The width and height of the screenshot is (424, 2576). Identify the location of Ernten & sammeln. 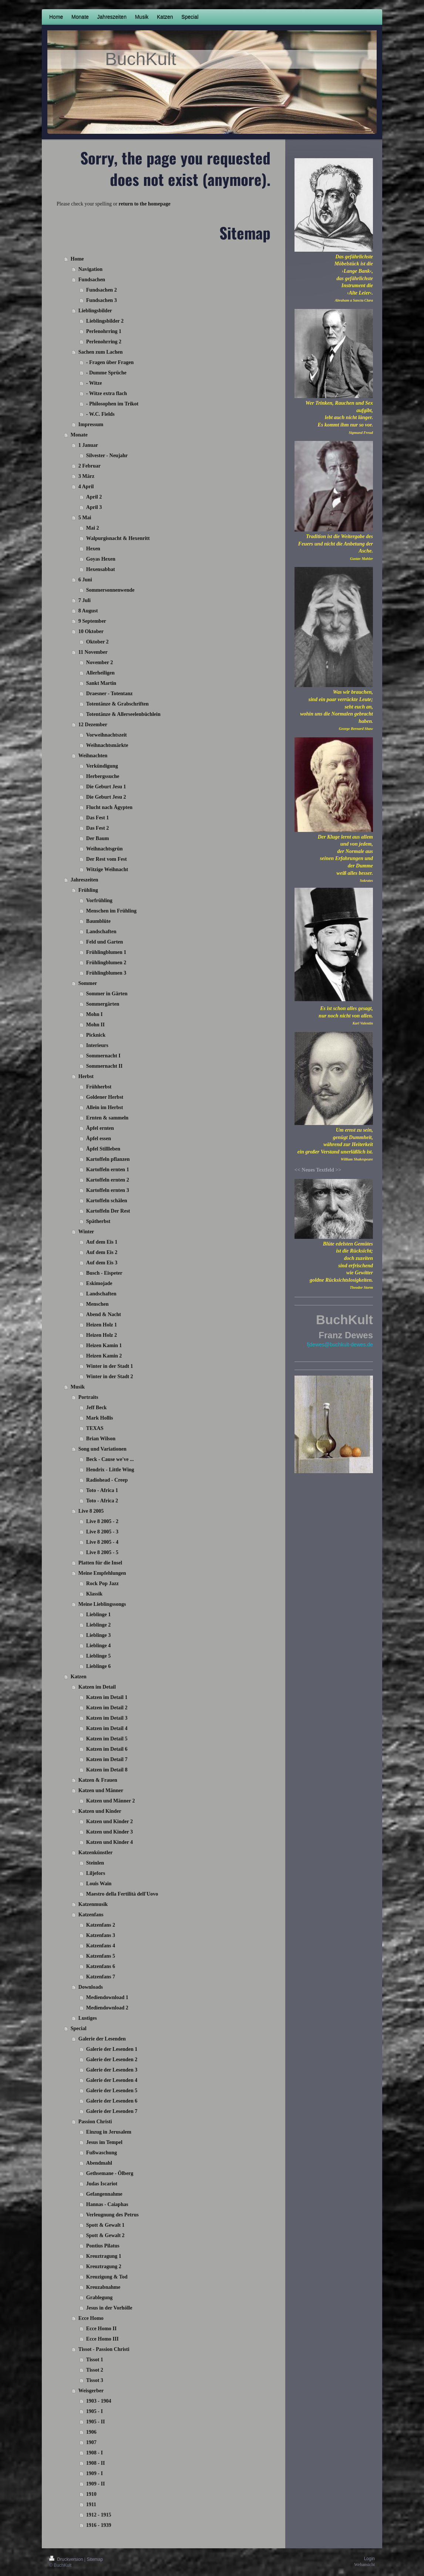
(107, 1118).